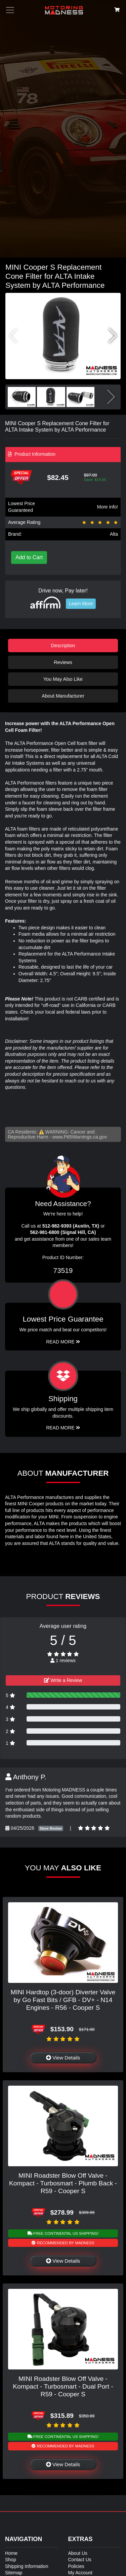  I want to click on You May Also Like, so click(63, 679).